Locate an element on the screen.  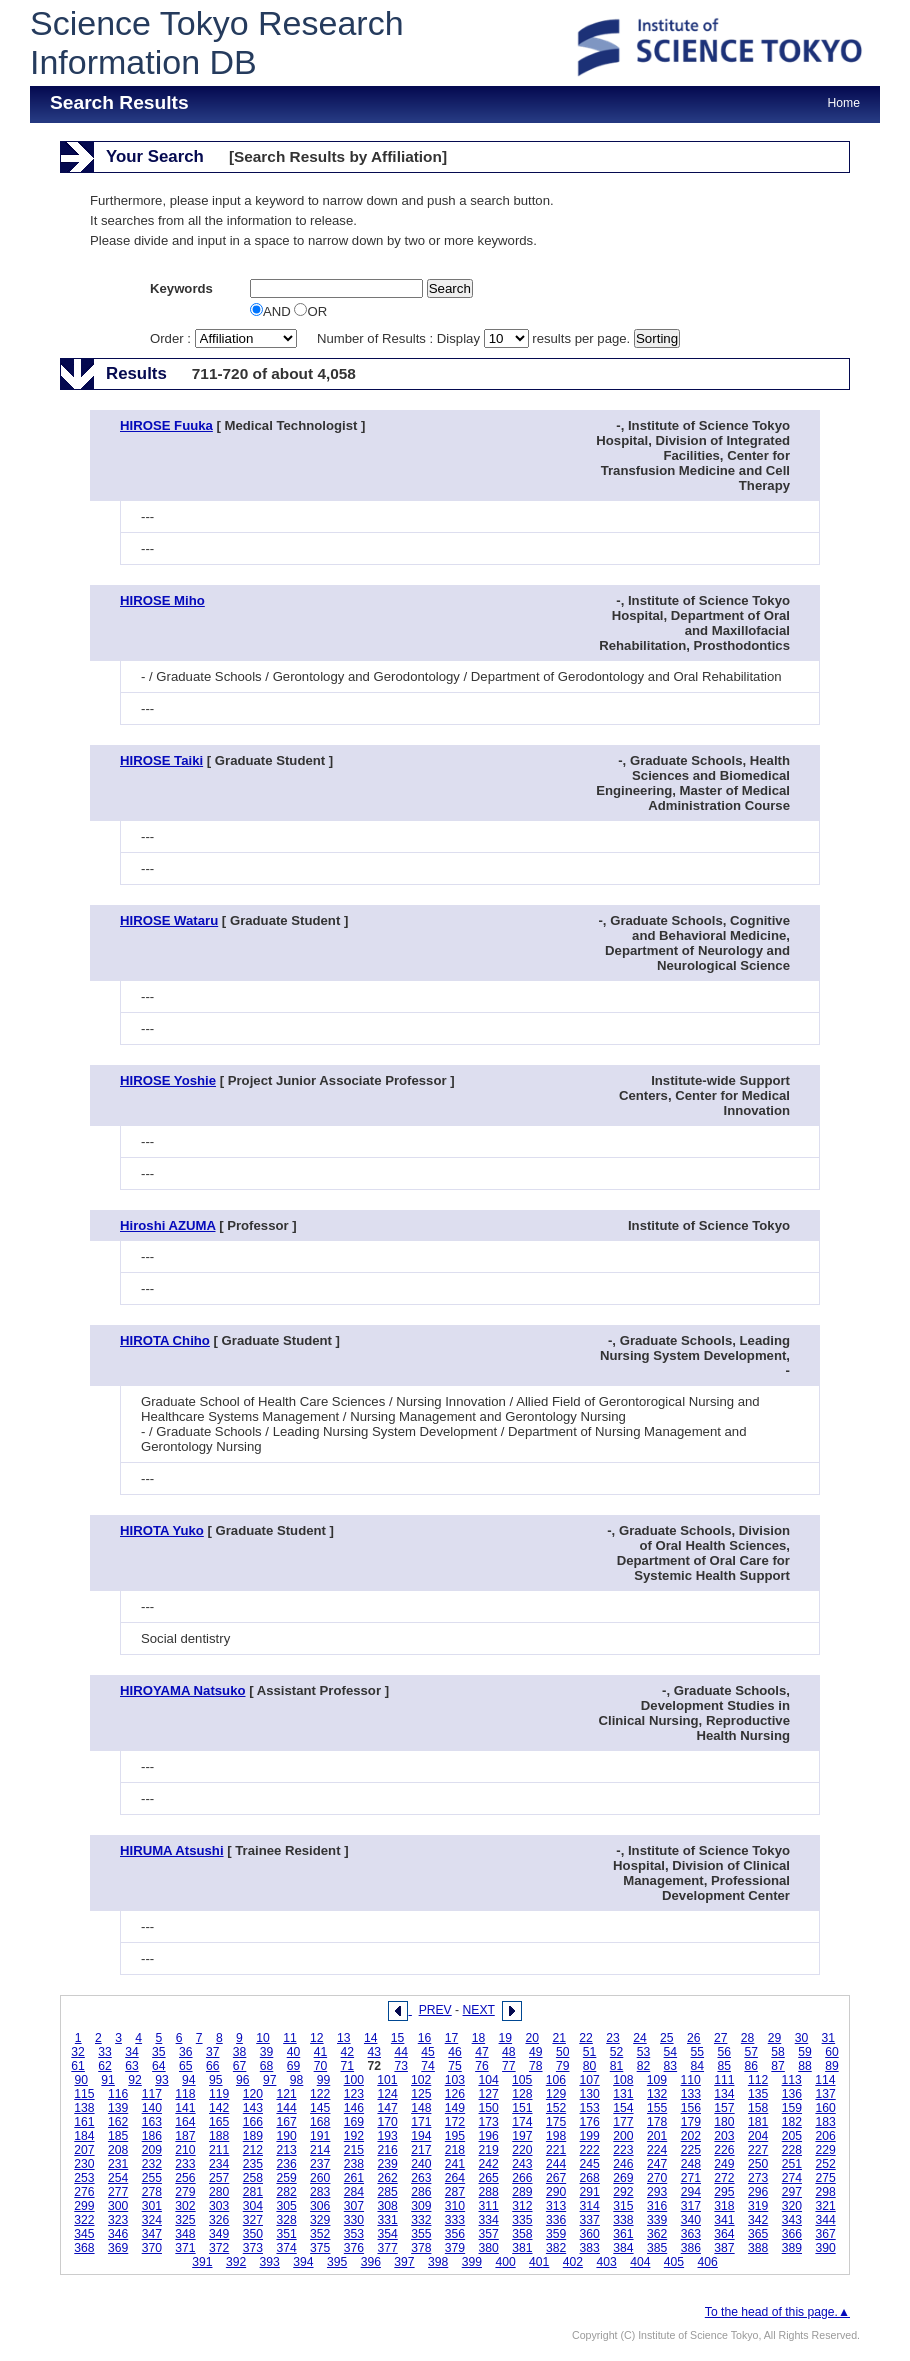
62 is located at coordinates (105, 2066).